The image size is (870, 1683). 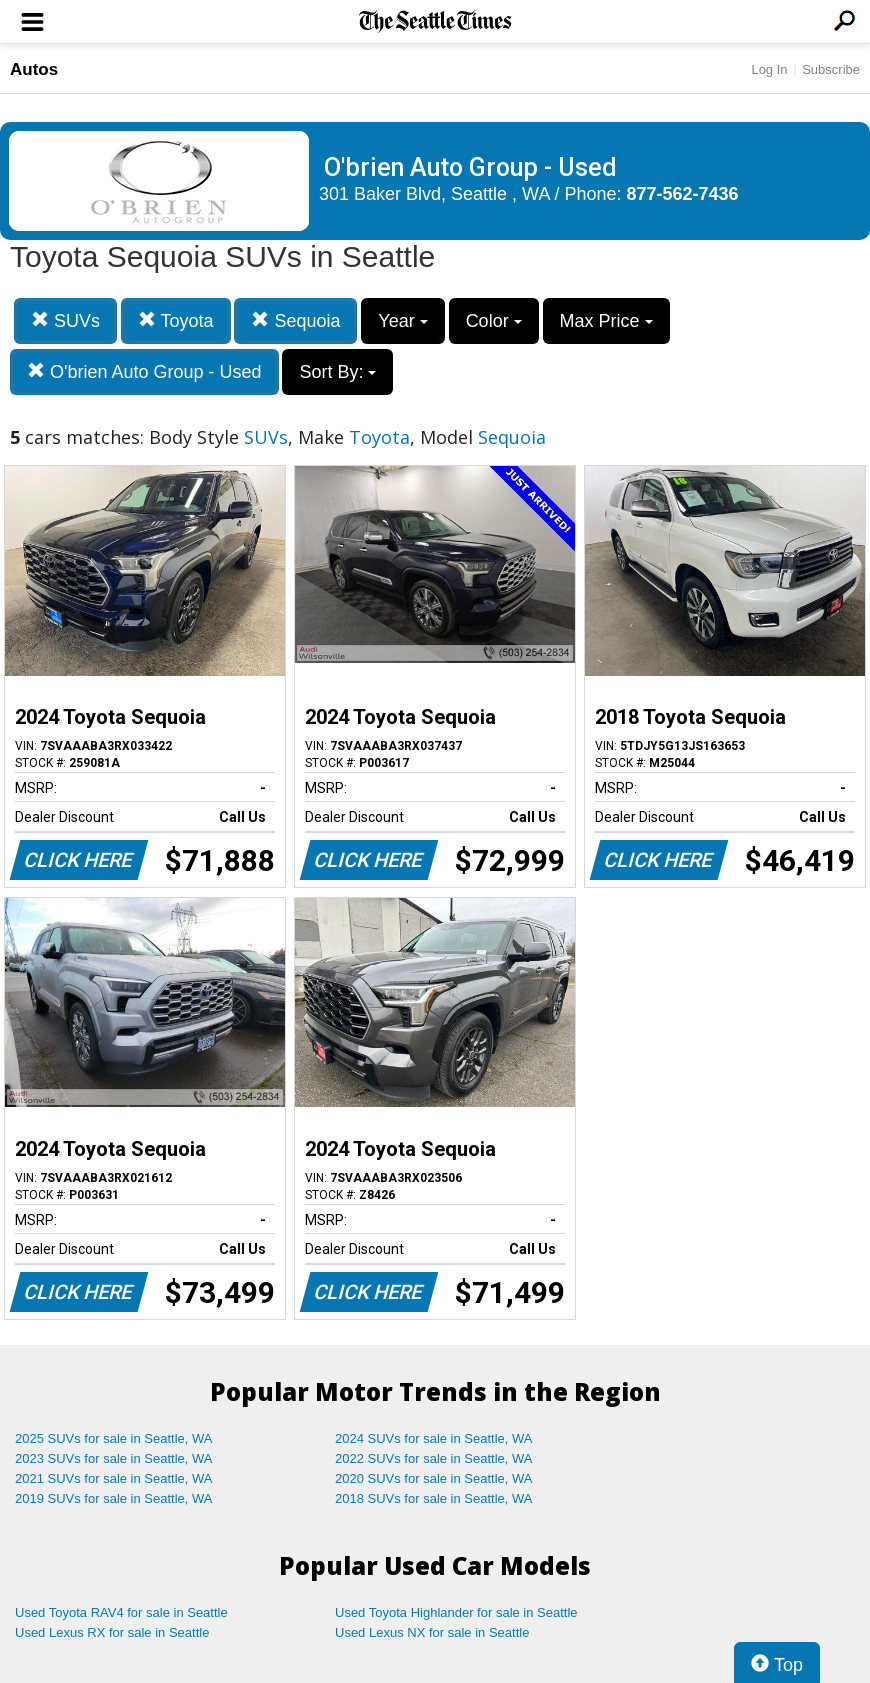 I want to click on Used Lexus NX for sale in Seattle, so click(x=432, y=1632).